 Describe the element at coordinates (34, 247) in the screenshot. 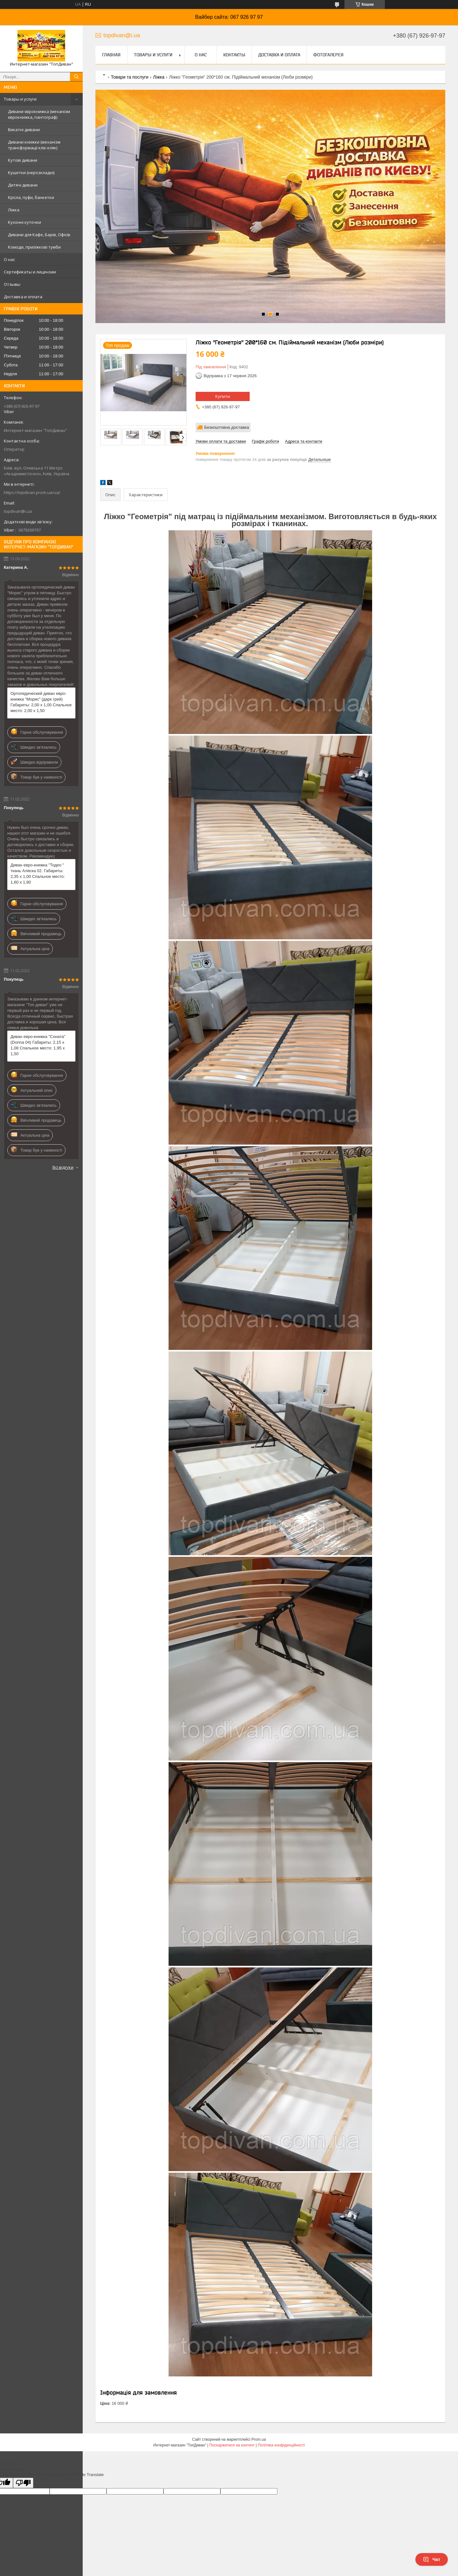

I see `Комоди, приліжкові тумби` at that location.